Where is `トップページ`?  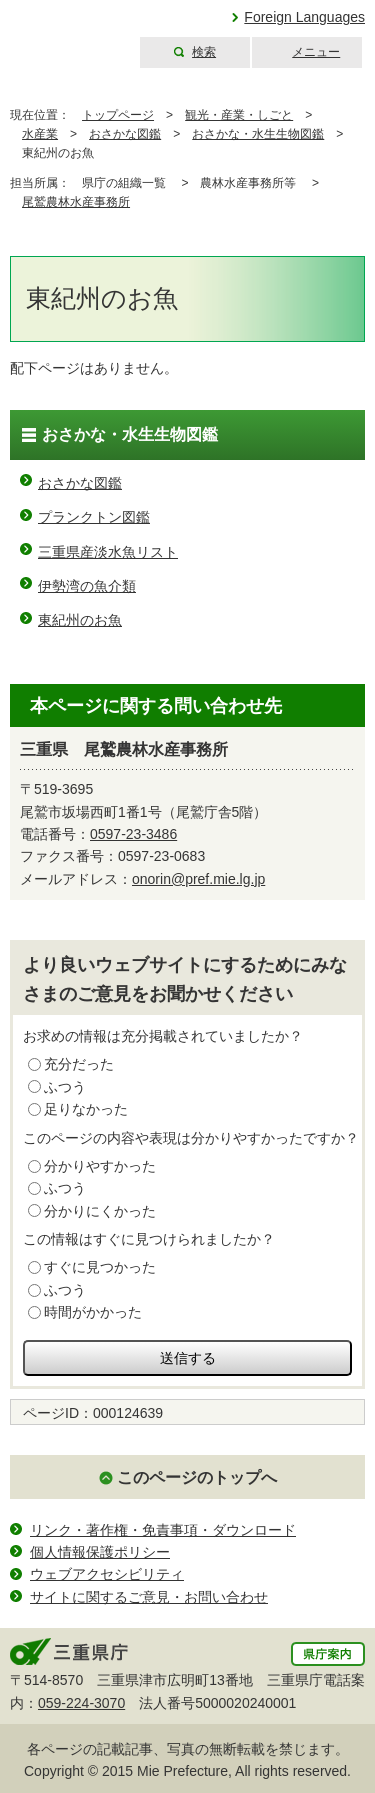
トップページ is located at coordinates (118, 115).